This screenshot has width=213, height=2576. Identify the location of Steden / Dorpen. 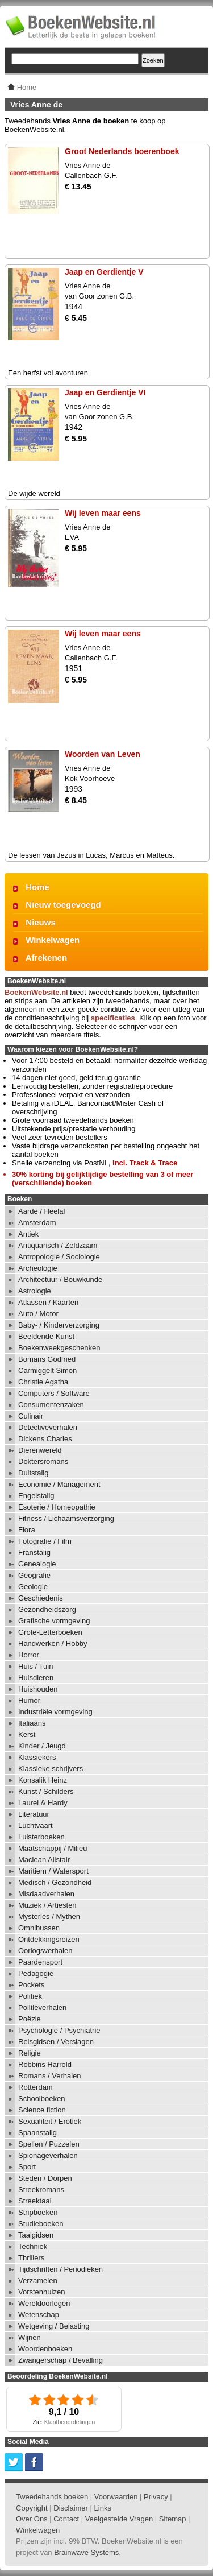
(45, 2178).